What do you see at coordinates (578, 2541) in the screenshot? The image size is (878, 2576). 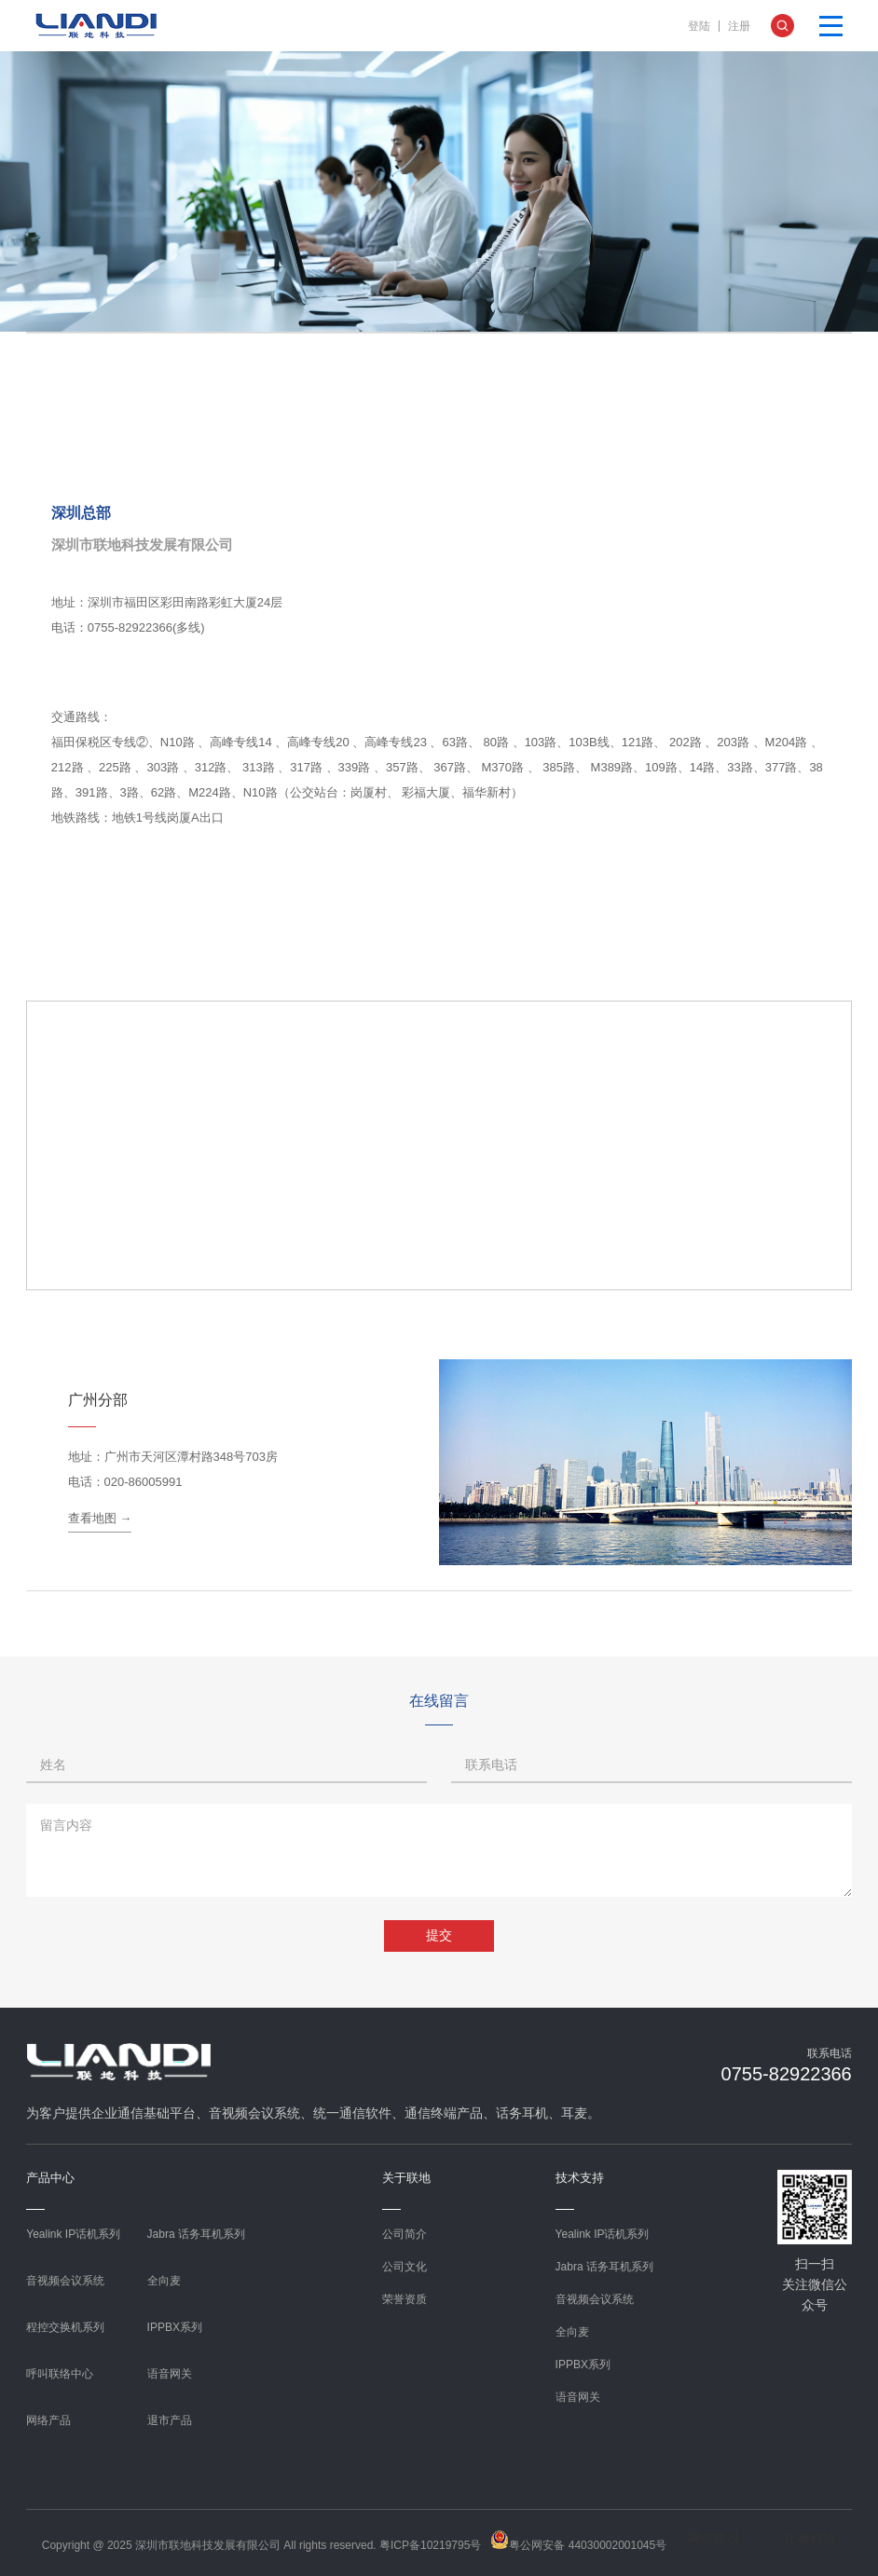 I see `粤公网安备 44030002001045号` at bounding box center [578, 2541].